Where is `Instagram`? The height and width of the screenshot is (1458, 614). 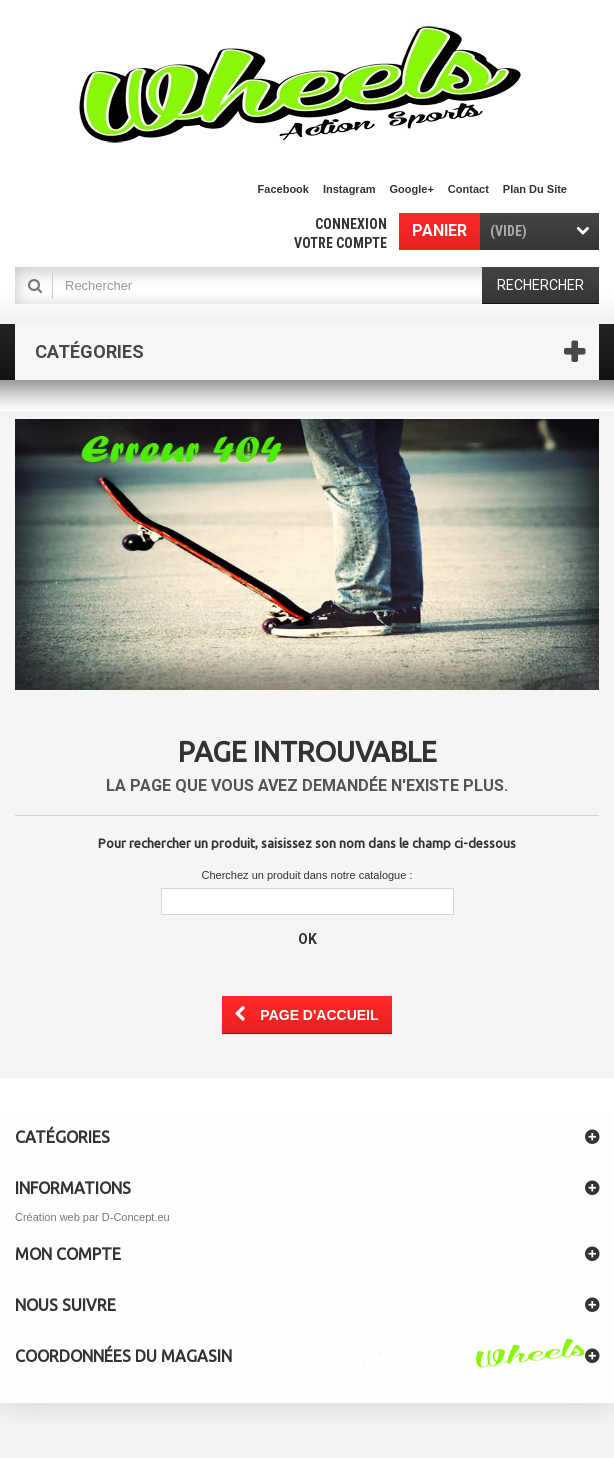
Instagram is located at coordinates (349, 189).